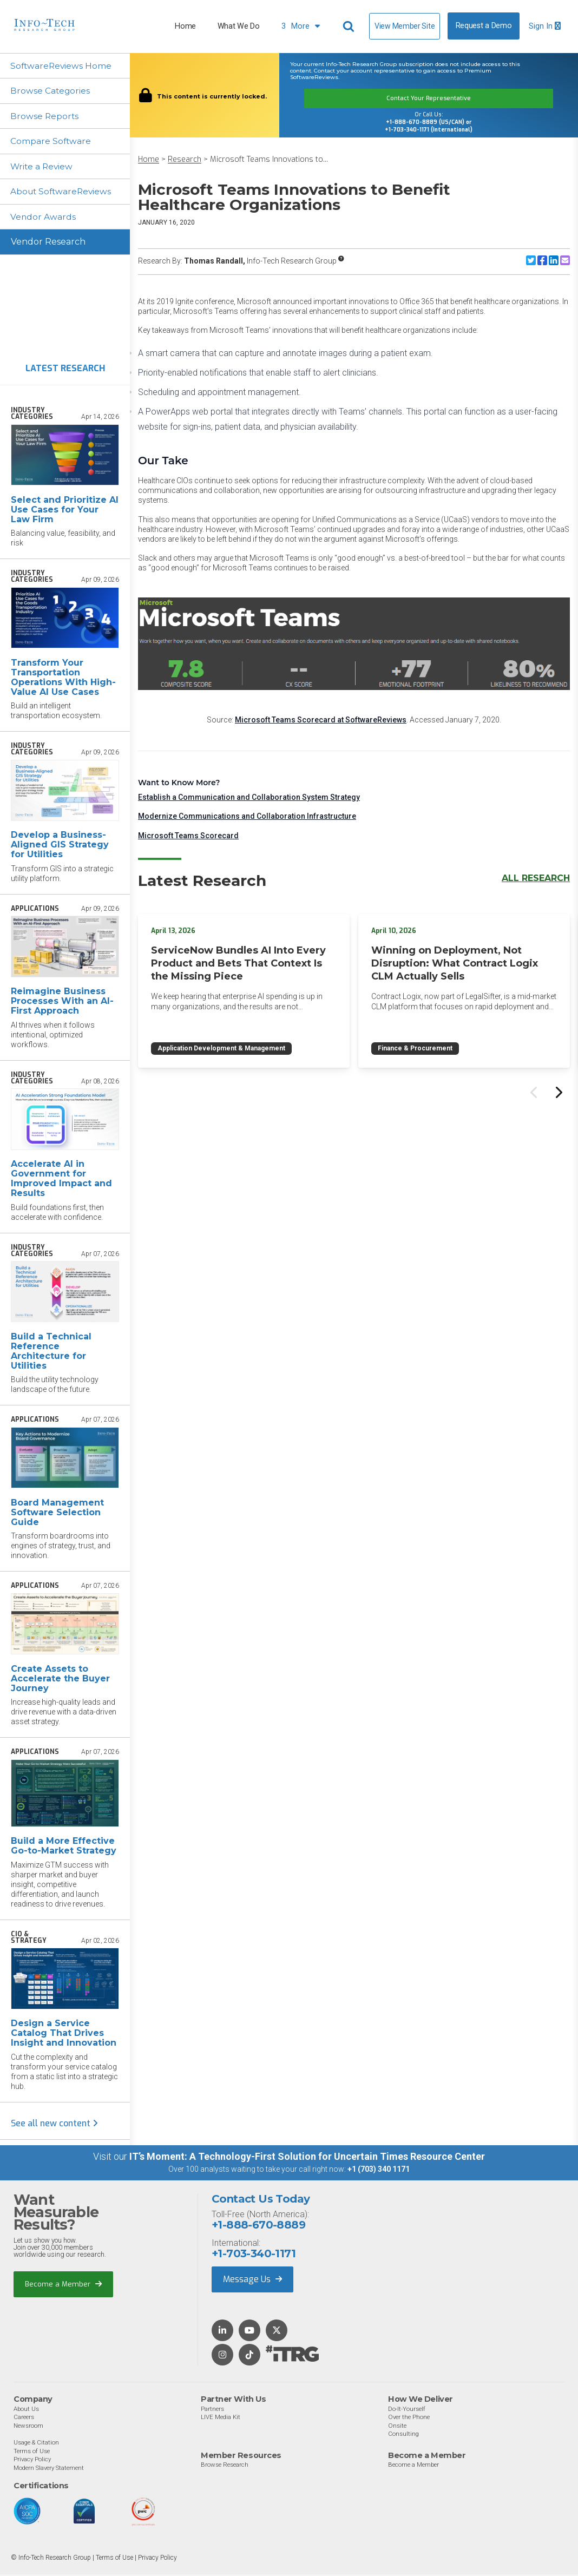  What do you see at coordinates (43, 167) in the screenshot?
I see `Write a Review` at bounding box center [43, 167].